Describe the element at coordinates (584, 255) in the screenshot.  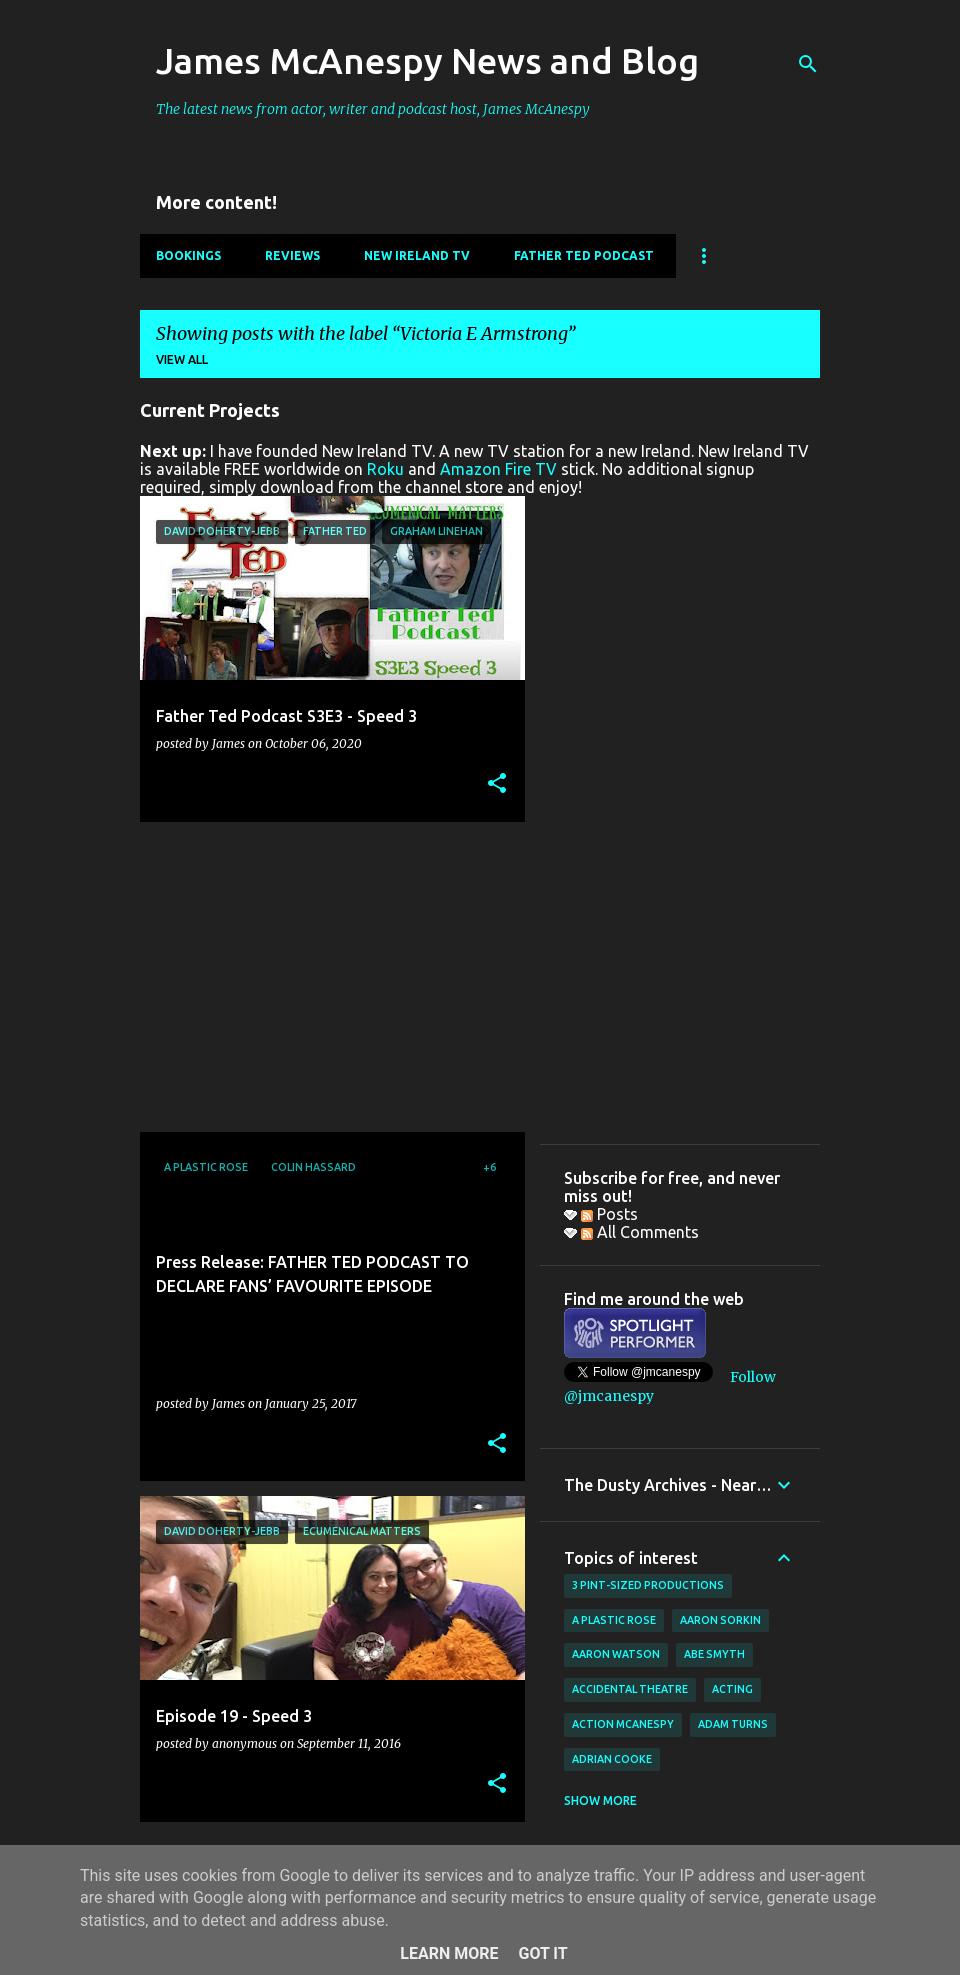
I see `Father Ted Podcast` at that location.